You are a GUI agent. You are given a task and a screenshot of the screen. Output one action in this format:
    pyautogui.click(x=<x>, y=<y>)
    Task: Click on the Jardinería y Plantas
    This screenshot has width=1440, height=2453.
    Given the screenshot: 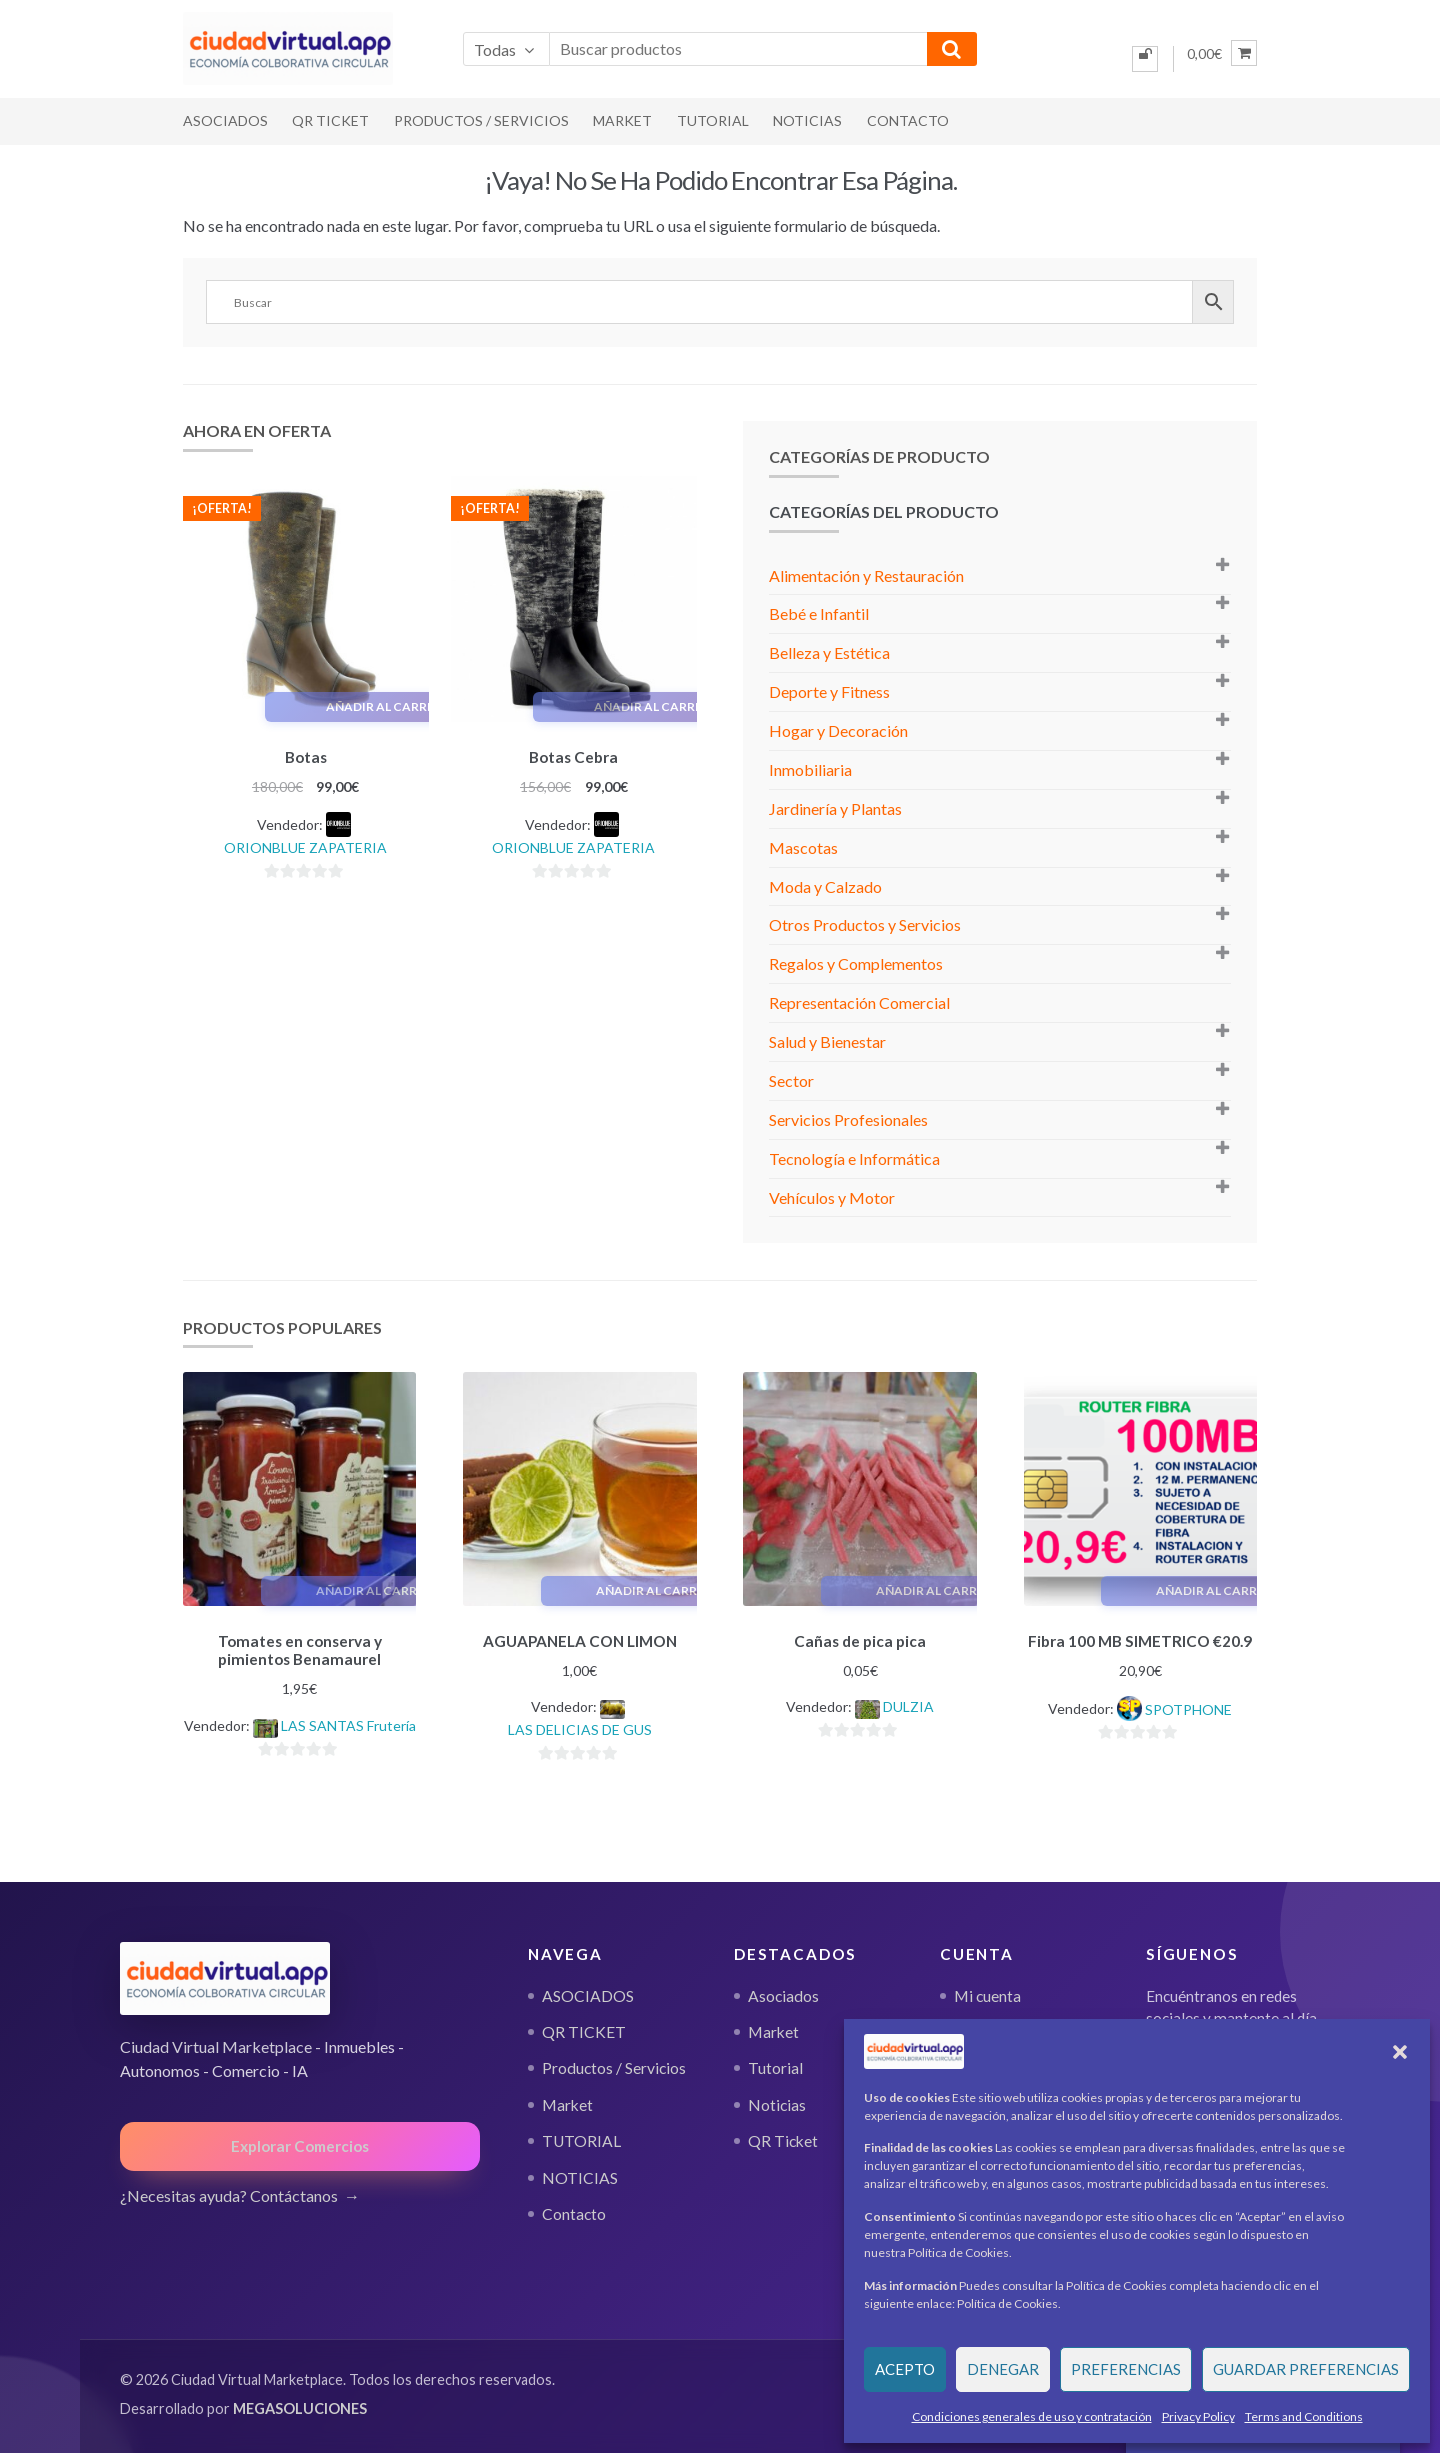 What is the action you would take?
    pyautogui.click(x=835, y=808)
    